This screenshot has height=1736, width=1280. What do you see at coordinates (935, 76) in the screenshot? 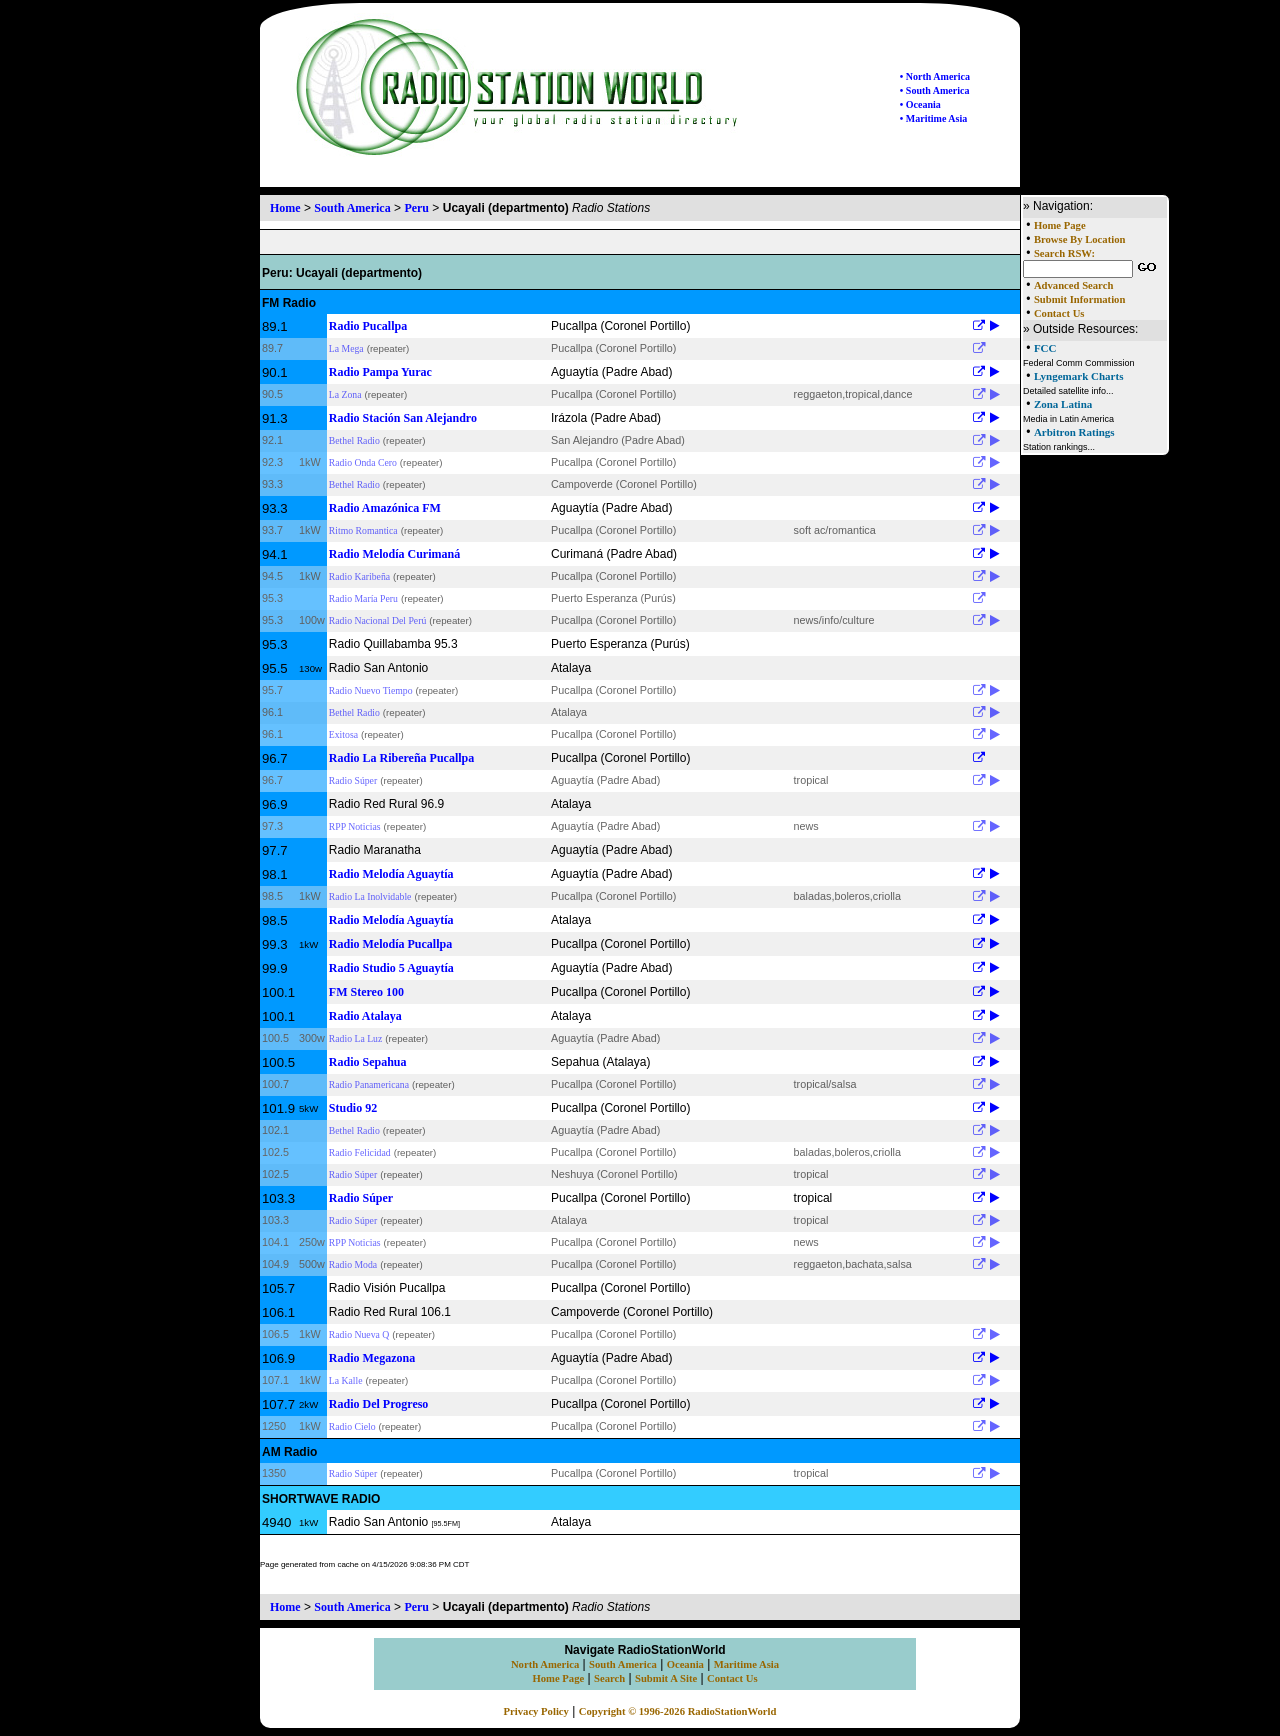
I see `• North America` at bounding box center [935, 76].